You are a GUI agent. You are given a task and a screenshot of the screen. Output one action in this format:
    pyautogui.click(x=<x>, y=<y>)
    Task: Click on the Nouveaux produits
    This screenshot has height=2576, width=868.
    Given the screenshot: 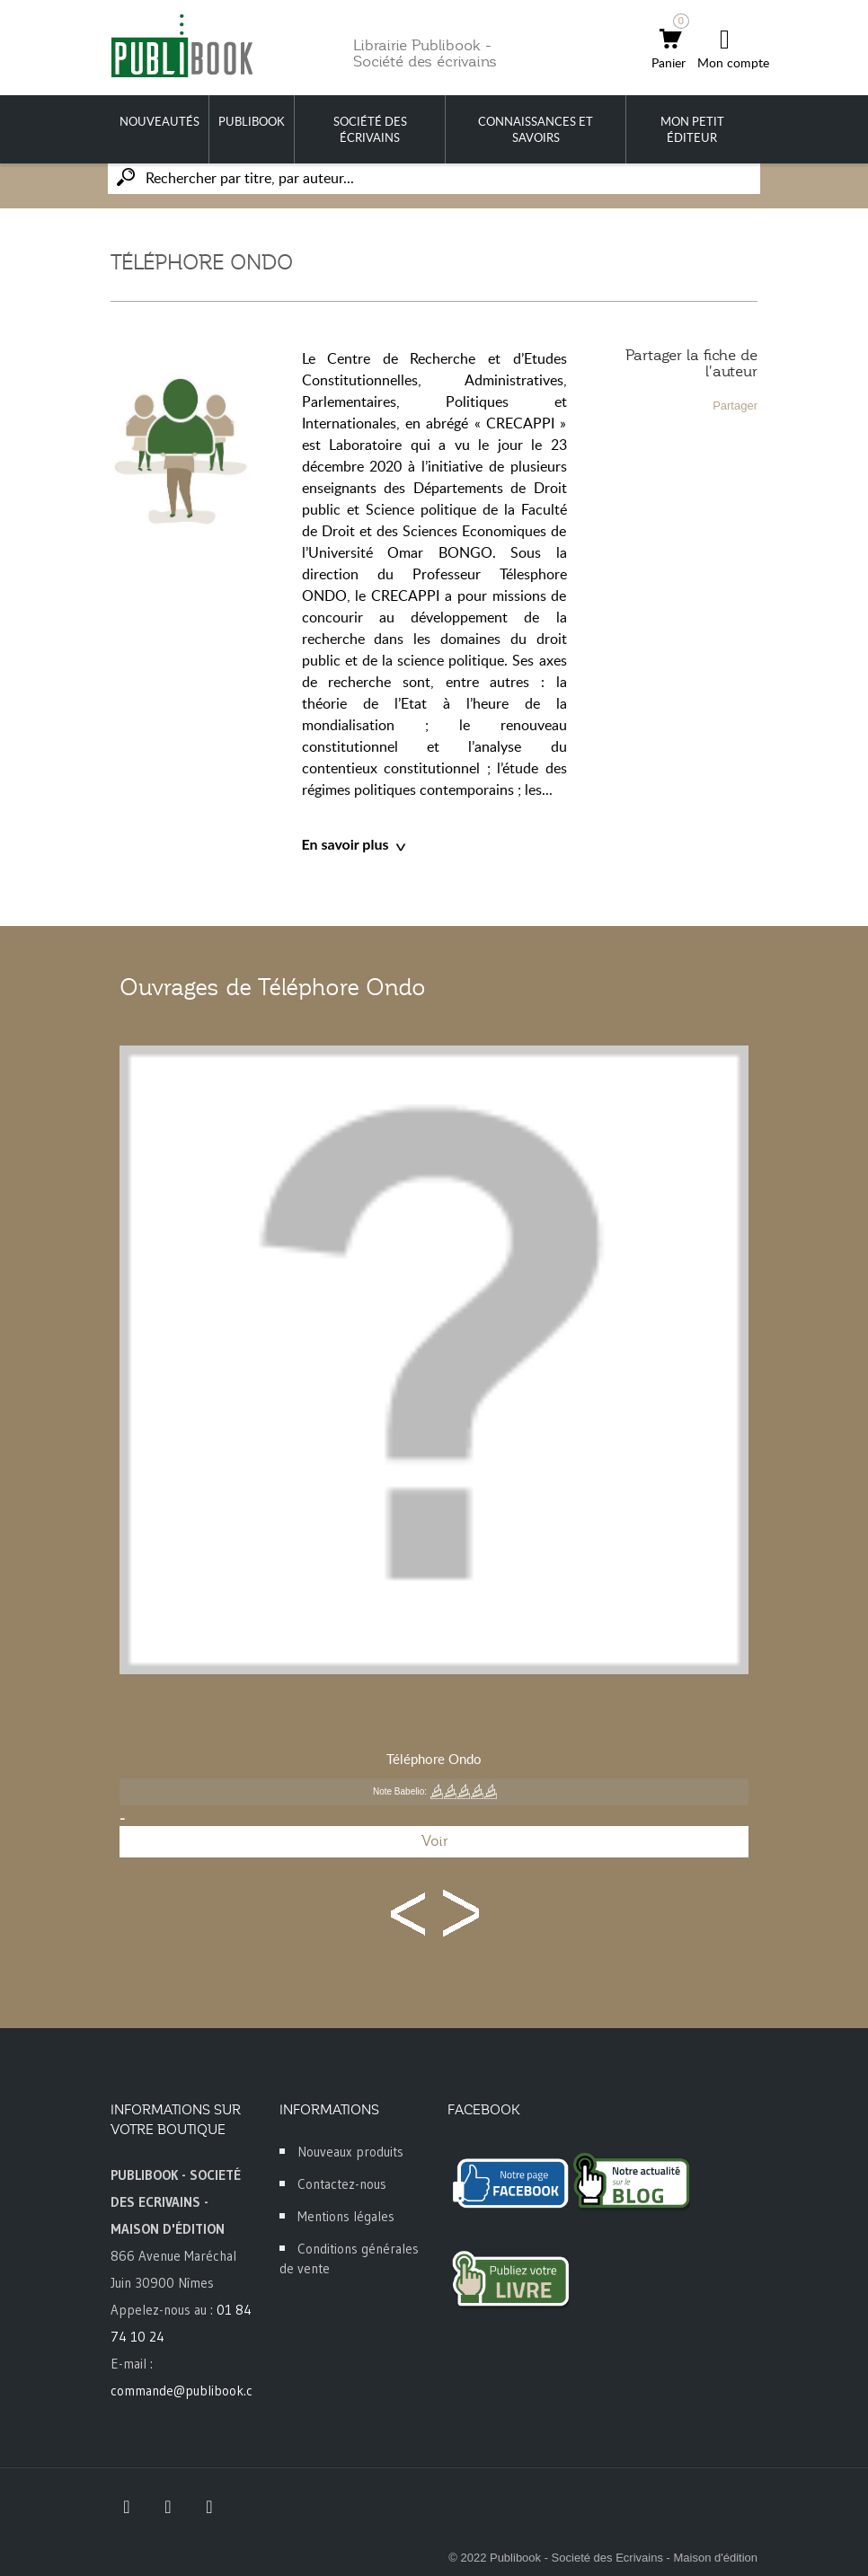 What is the action you would take?
    pyautogui.click(x=350, y=2151)
    